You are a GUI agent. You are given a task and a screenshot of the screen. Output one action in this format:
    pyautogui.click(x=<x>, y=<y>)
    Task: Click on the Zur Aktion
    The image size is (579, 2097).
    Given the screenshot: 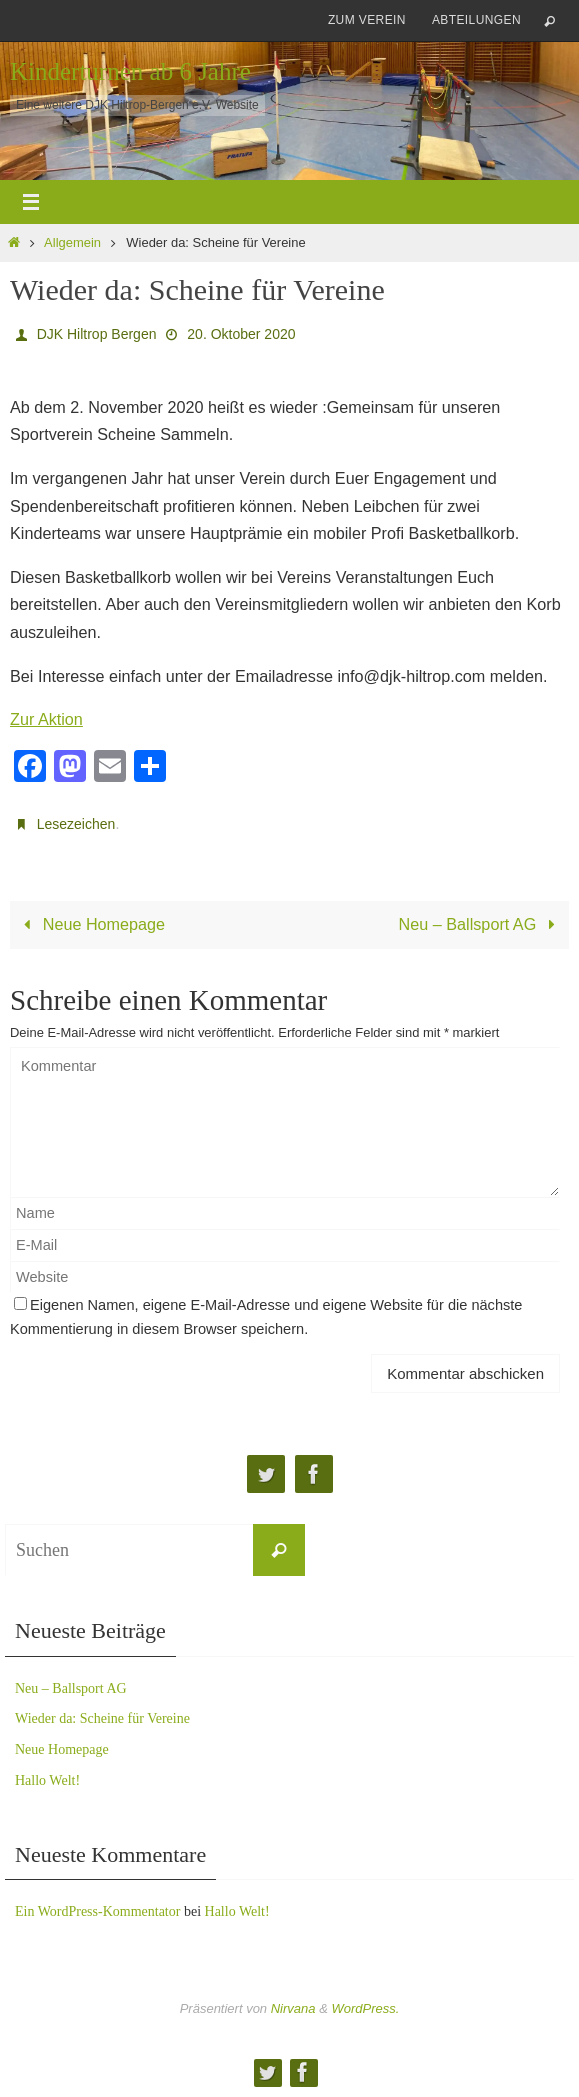 What is the action you would take?
    pyautogui.click(x=46, y=719)
    